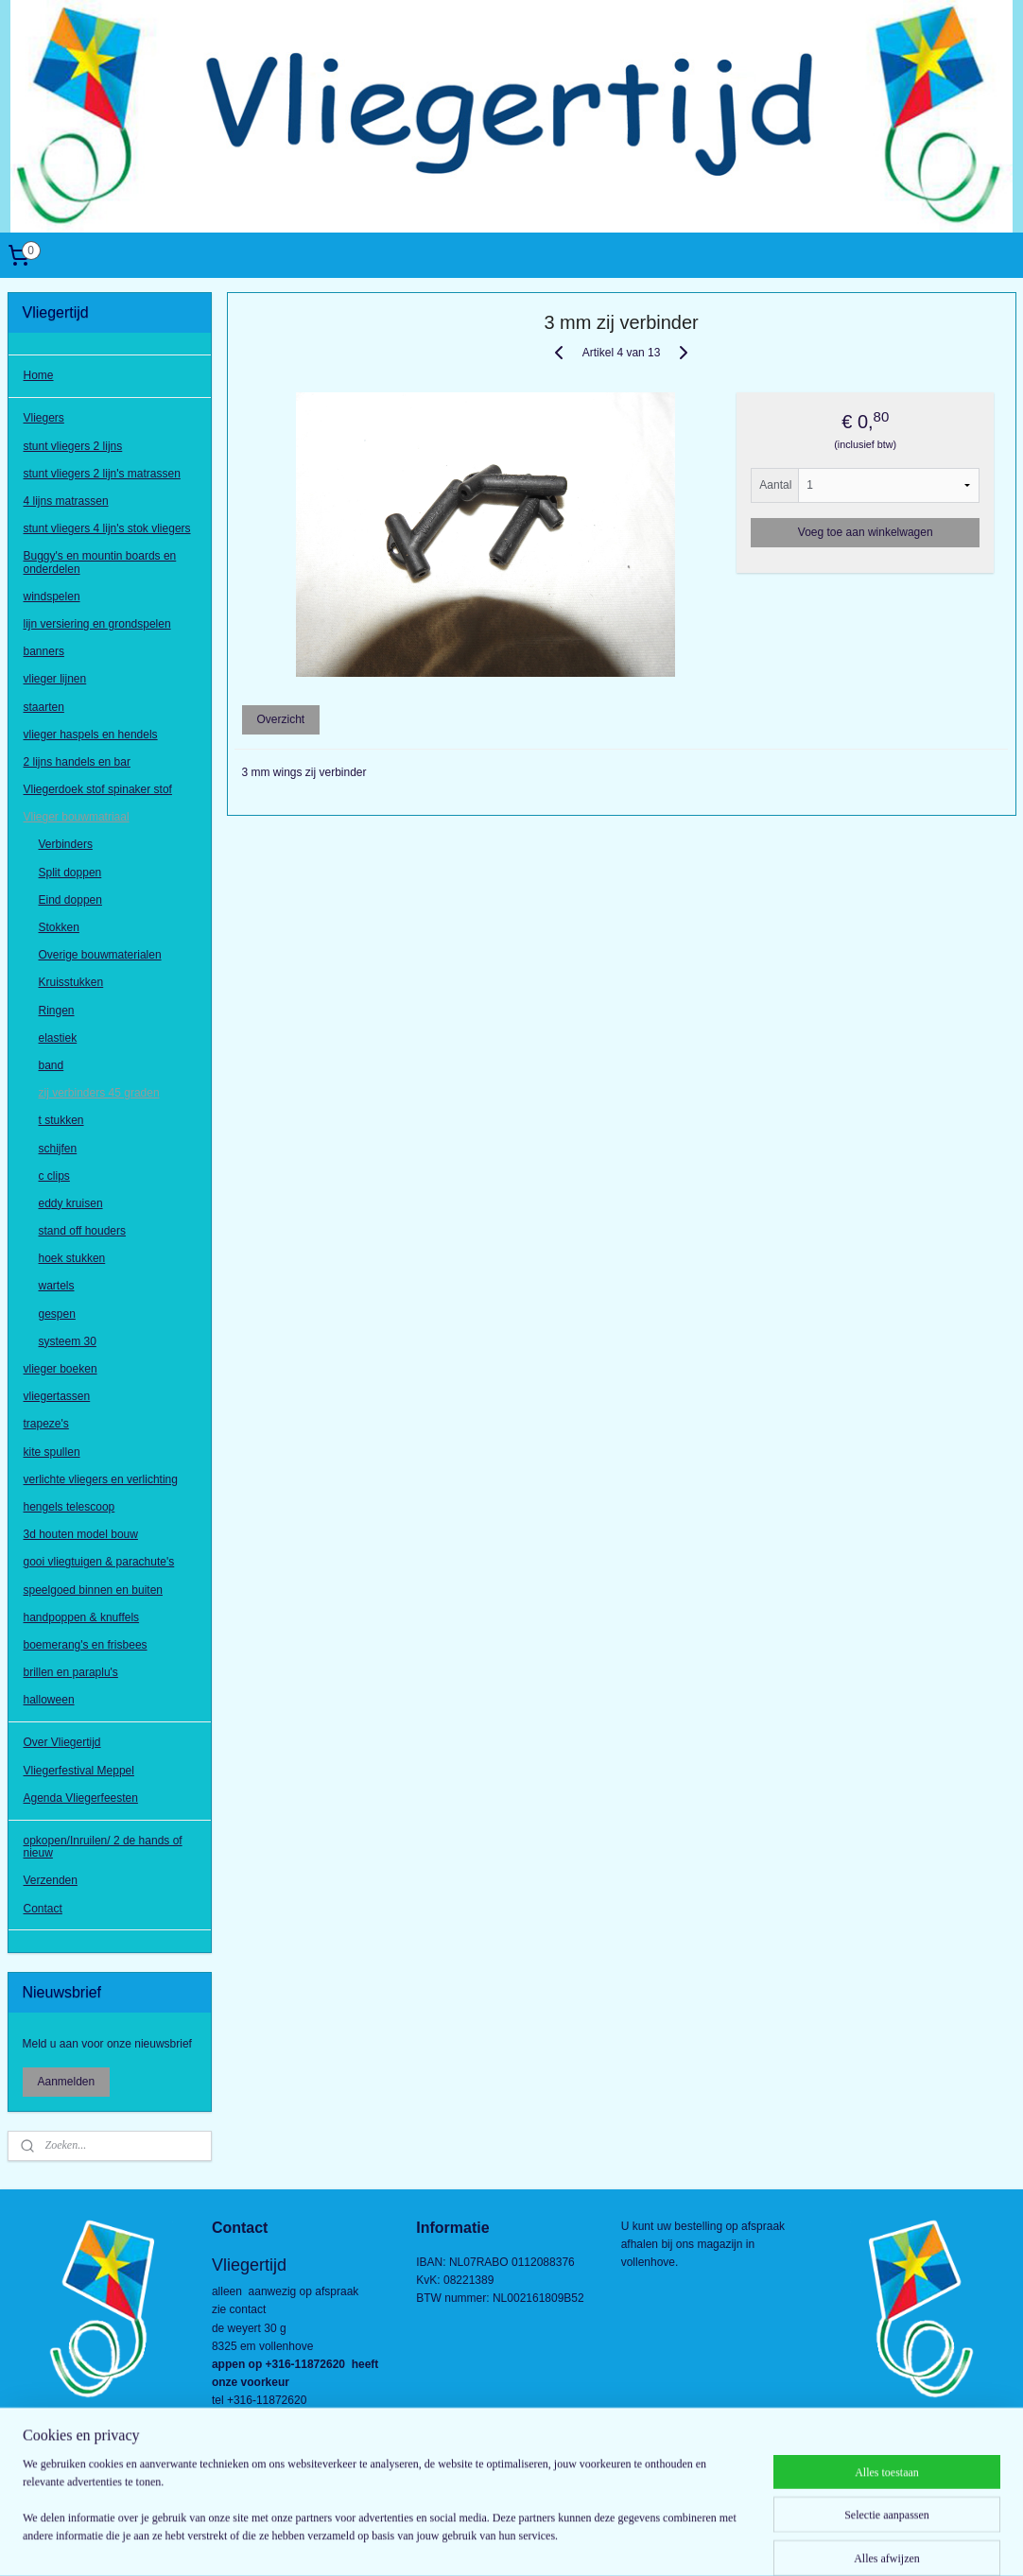 The height and width of the screenshot is (2576, 1023). What do you see at coordinates (58, 1148) in the screenshot?
I see `schijfen` at bounding box center [58, 1148].